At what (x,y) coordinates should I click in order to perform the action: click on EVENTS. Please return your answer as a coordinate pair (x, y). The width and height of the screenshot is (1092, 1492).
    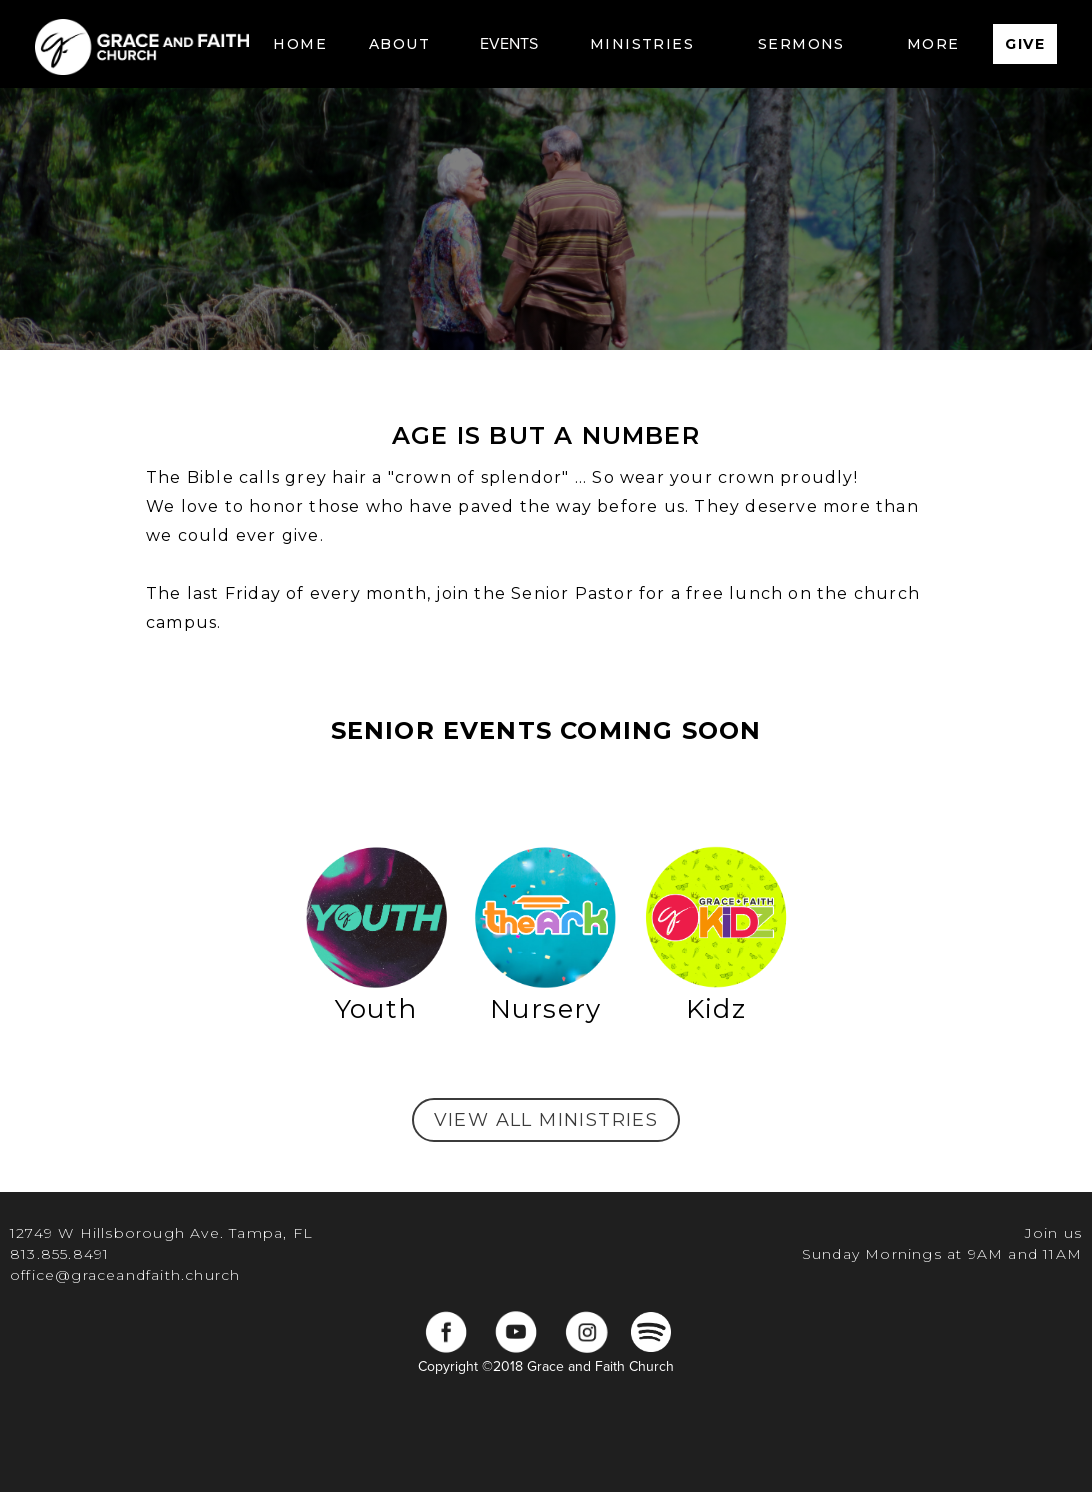
    Looking at the image, I should click on (509, 44).